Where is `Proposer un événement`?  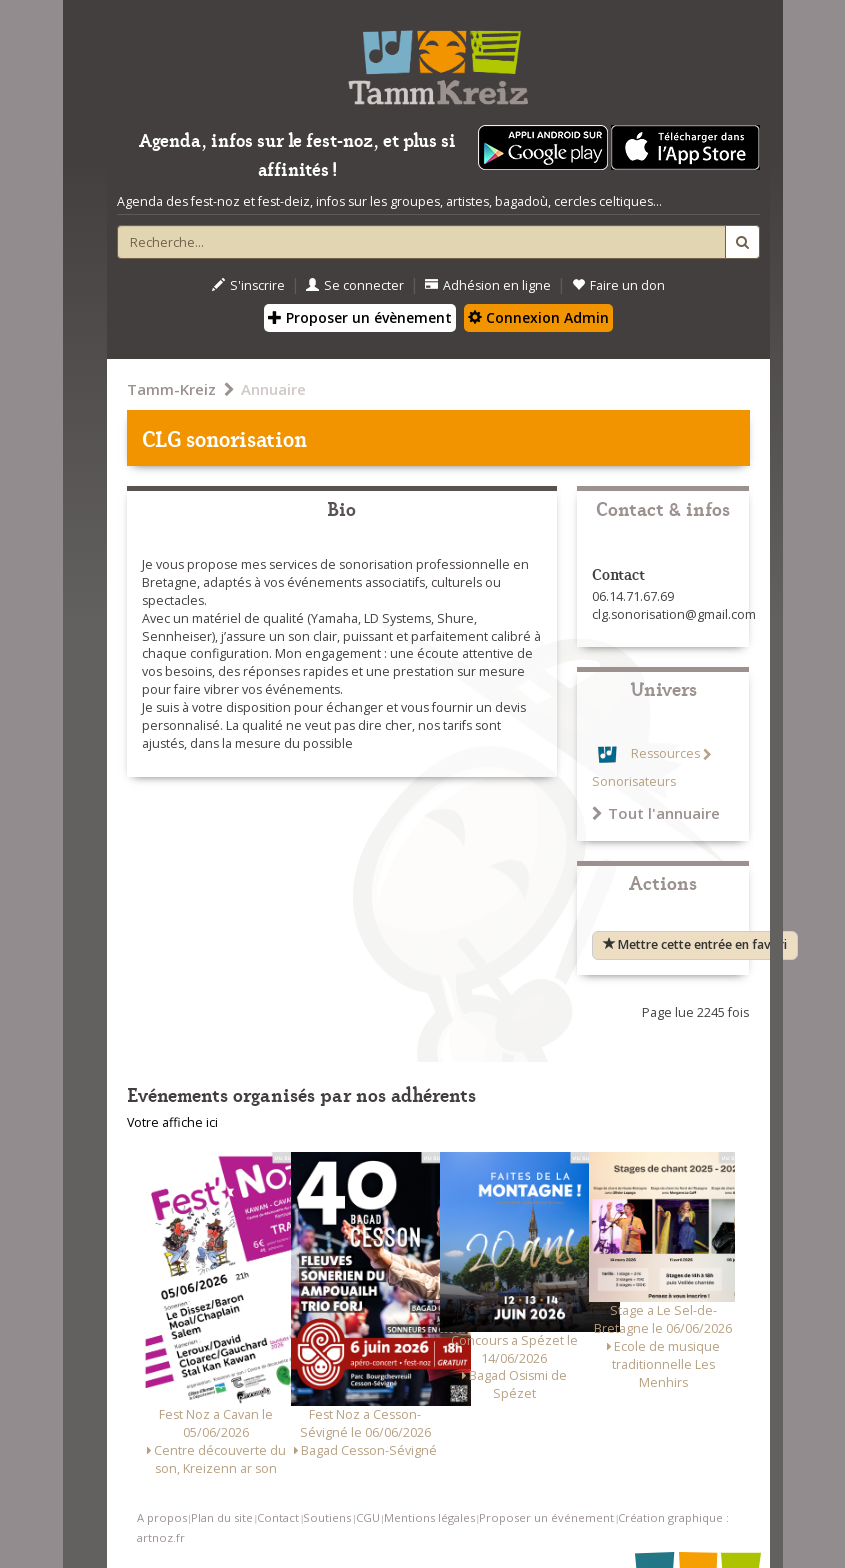 Proposer un événement is located at coordinates (546, 1517).